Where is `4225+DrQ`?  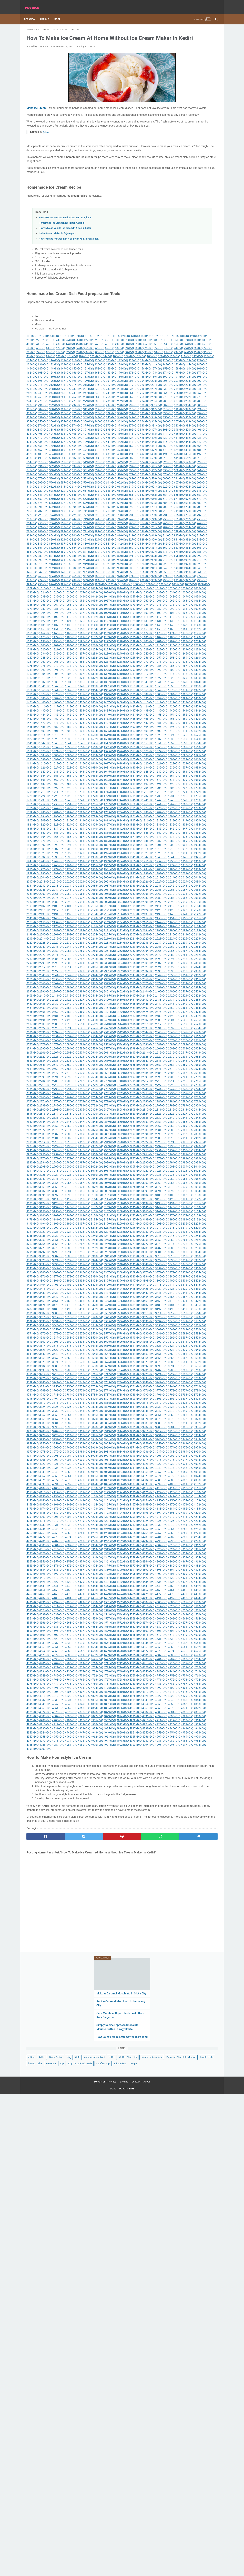
4225+DrQ is located at coordinates (148, 2030).